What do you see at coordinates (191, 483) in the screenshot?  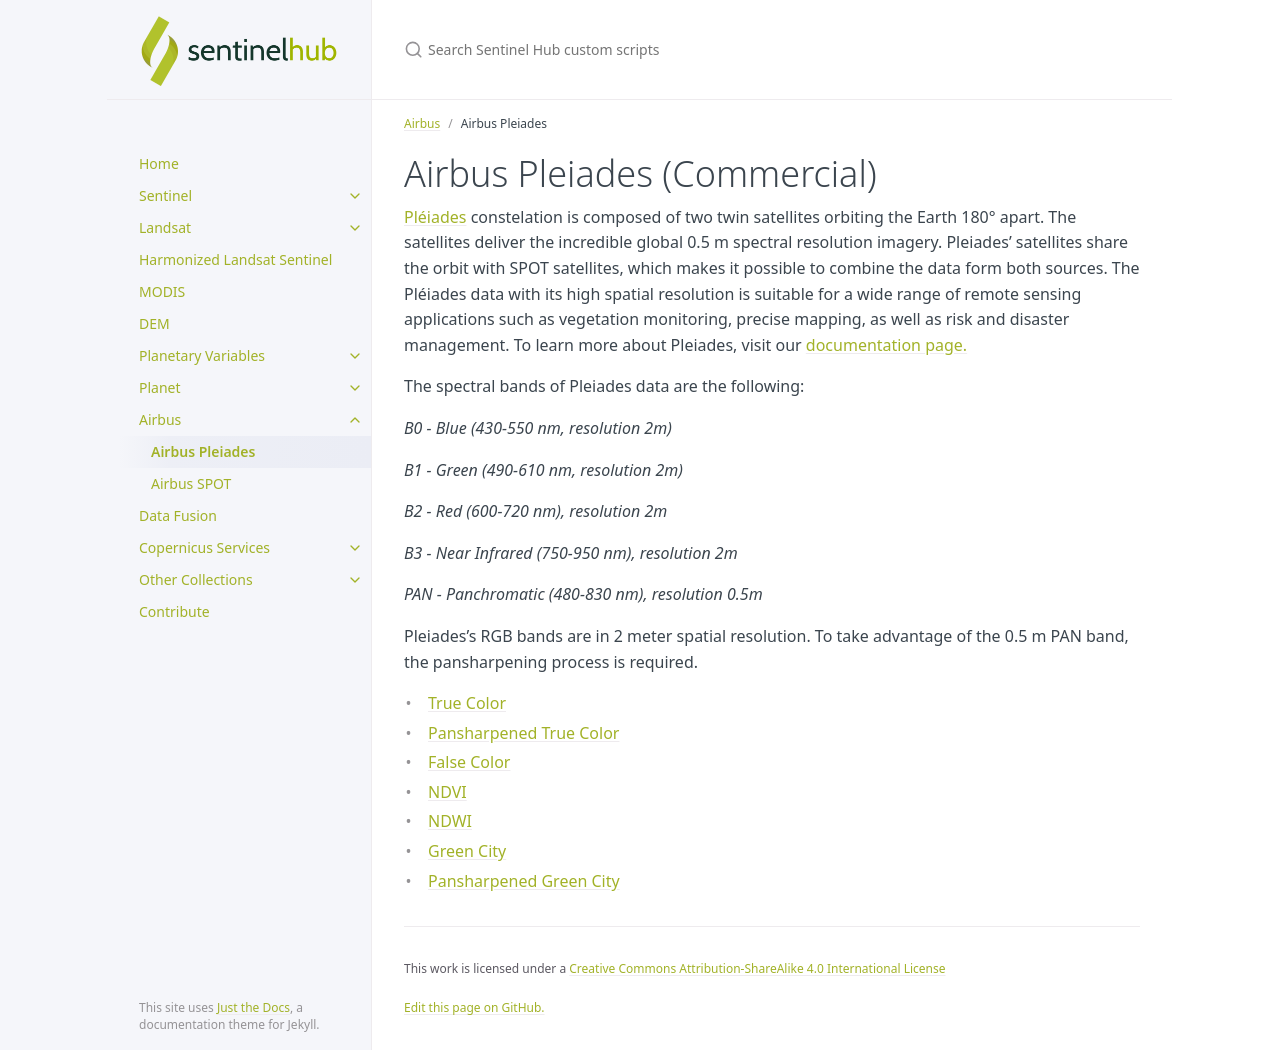 I see `Airbus SPOT` at bounding box center [191, 483].